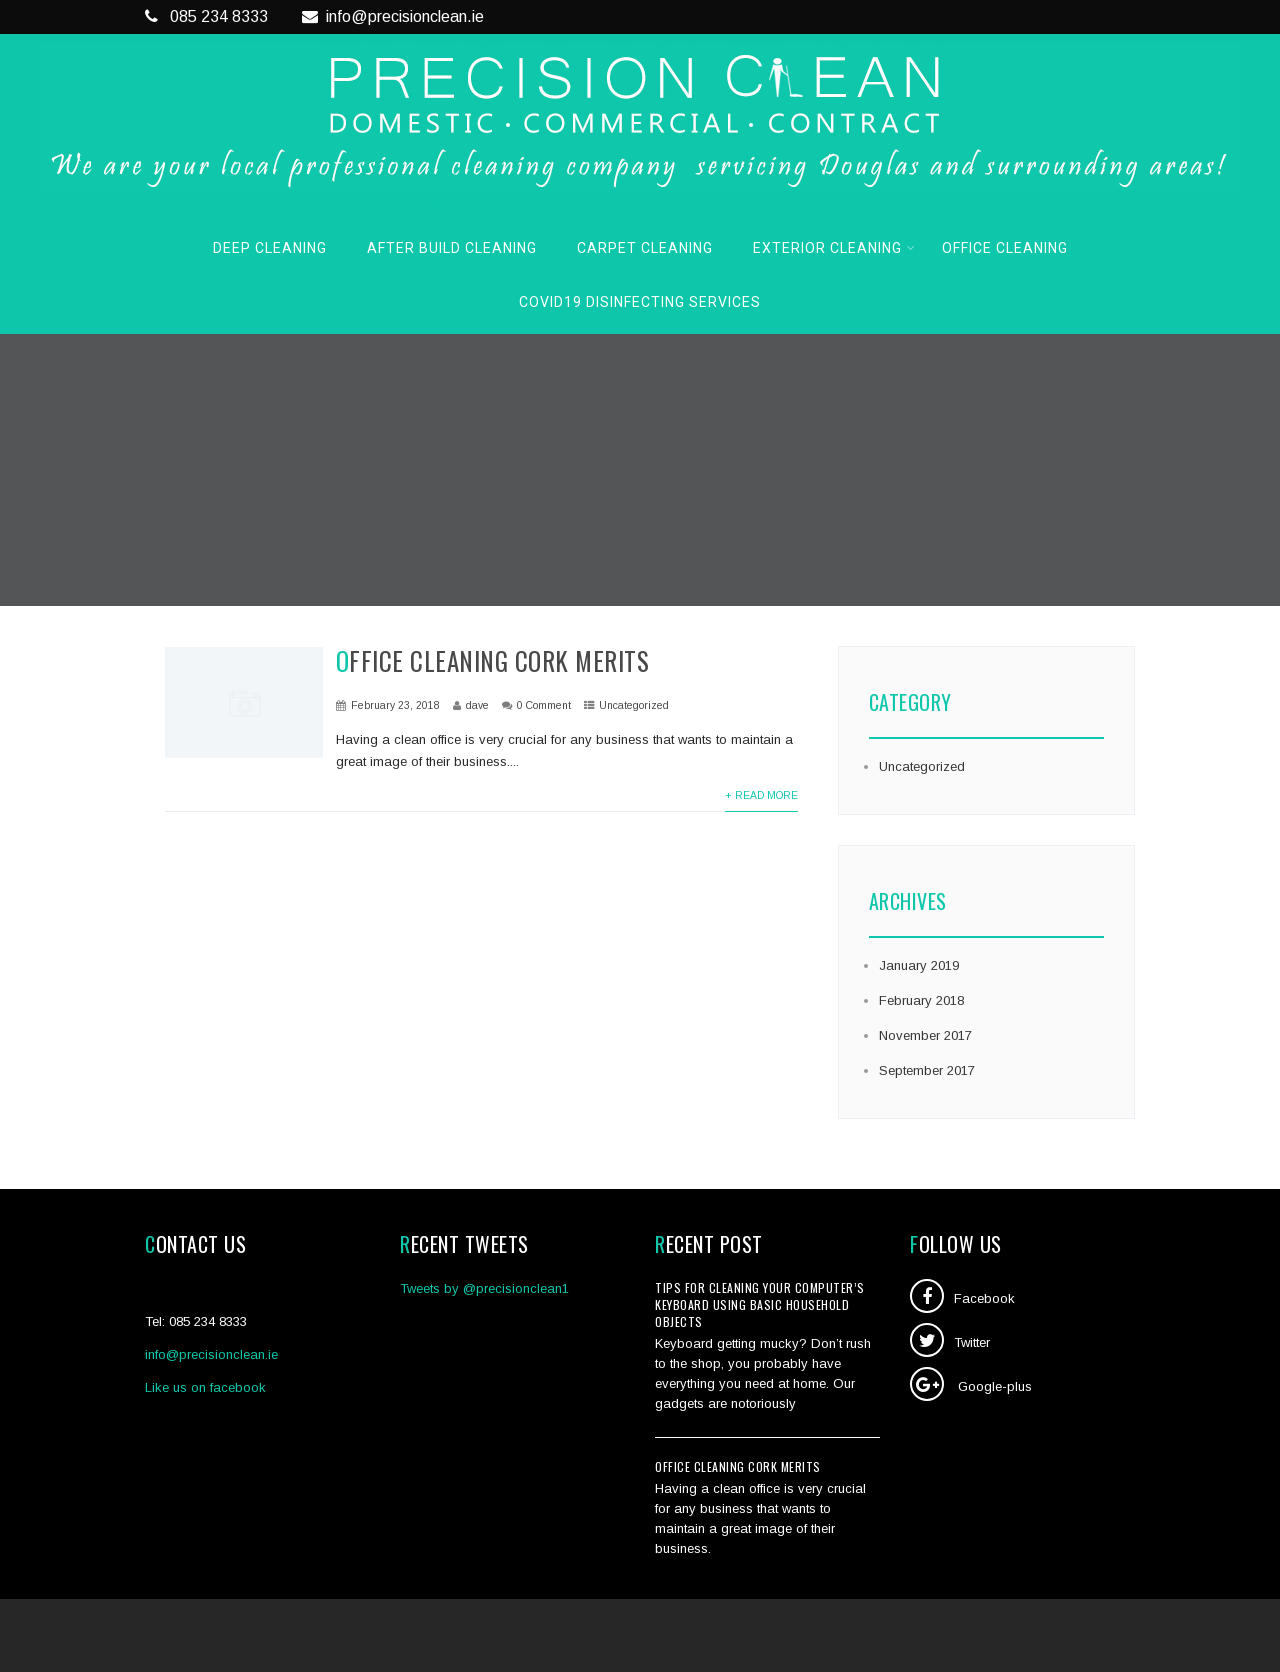 This screenshot has width=1280, height=1672. What do you see at coordinates (395, 705) in the screenshot?
I see `February 23, 2018` at bounding box center [395, 705].